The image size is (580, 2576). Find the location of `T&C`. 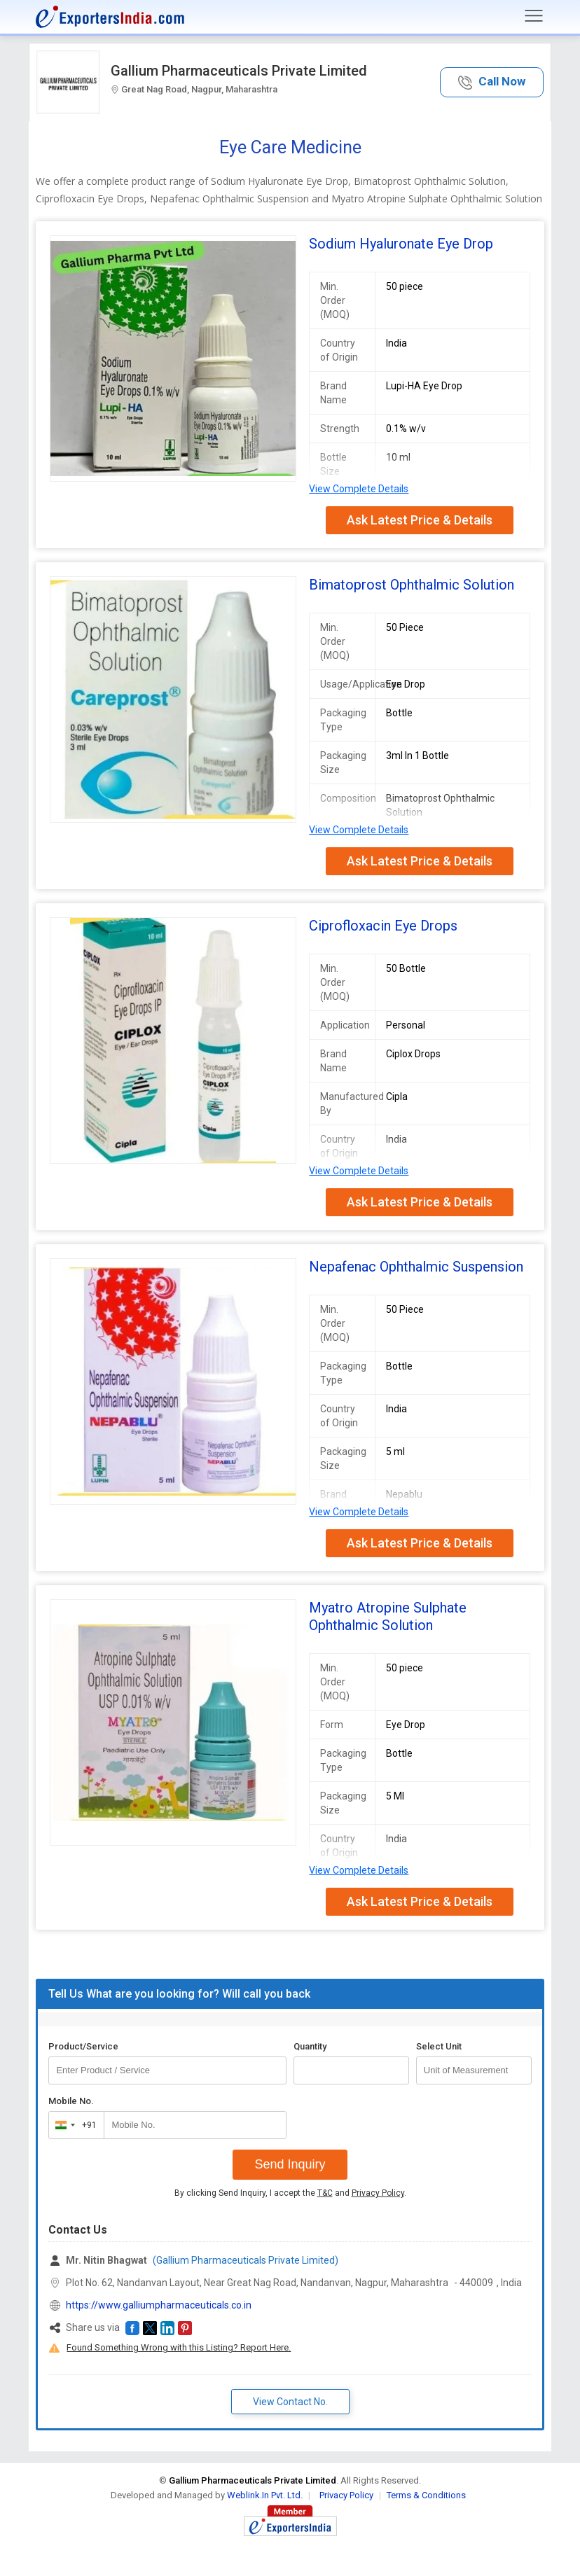

T&C is located at coordinates (325, 2193).